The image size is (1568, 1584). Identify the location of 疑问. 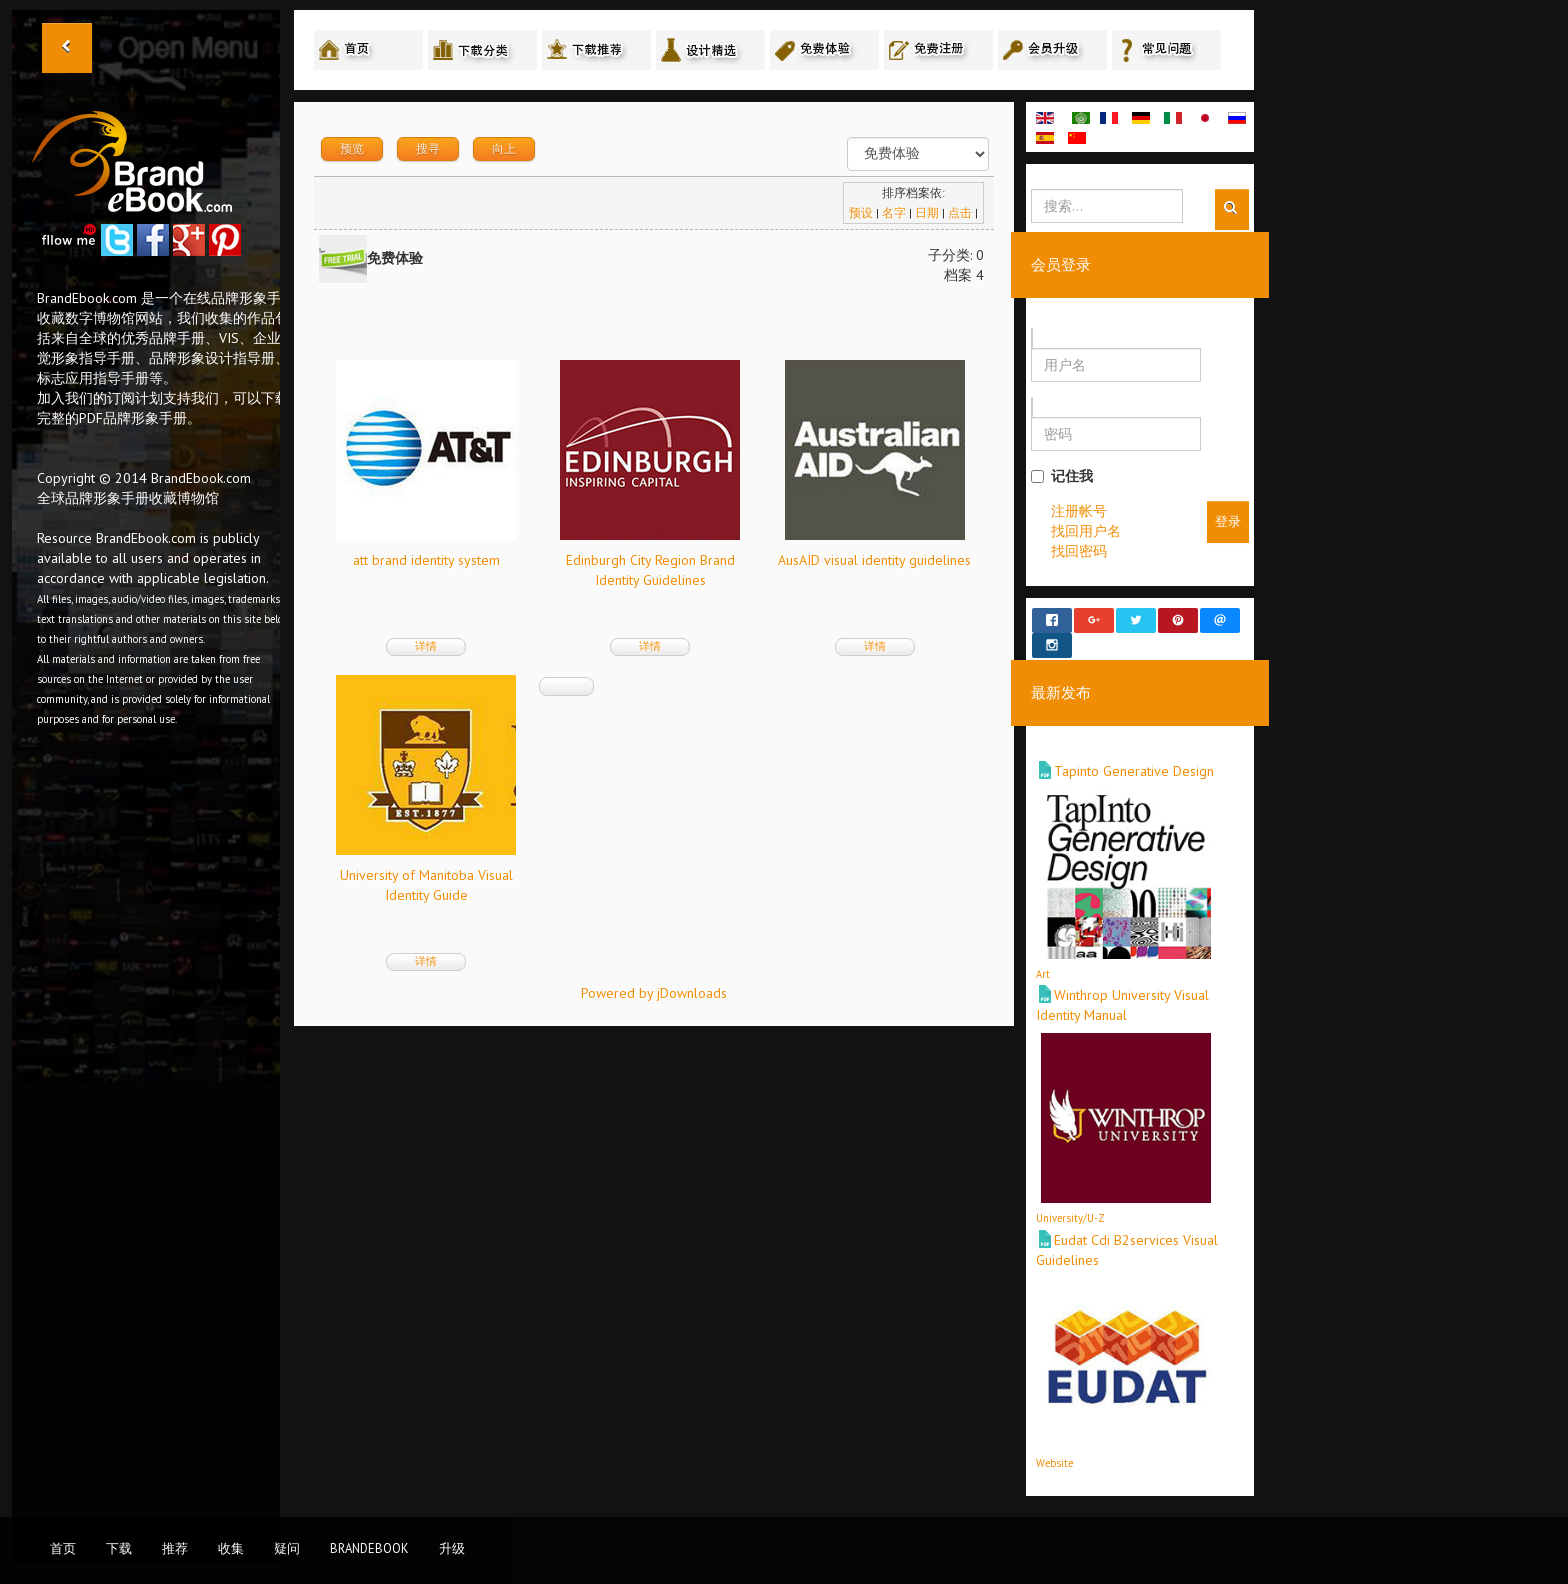
(287, 1548).